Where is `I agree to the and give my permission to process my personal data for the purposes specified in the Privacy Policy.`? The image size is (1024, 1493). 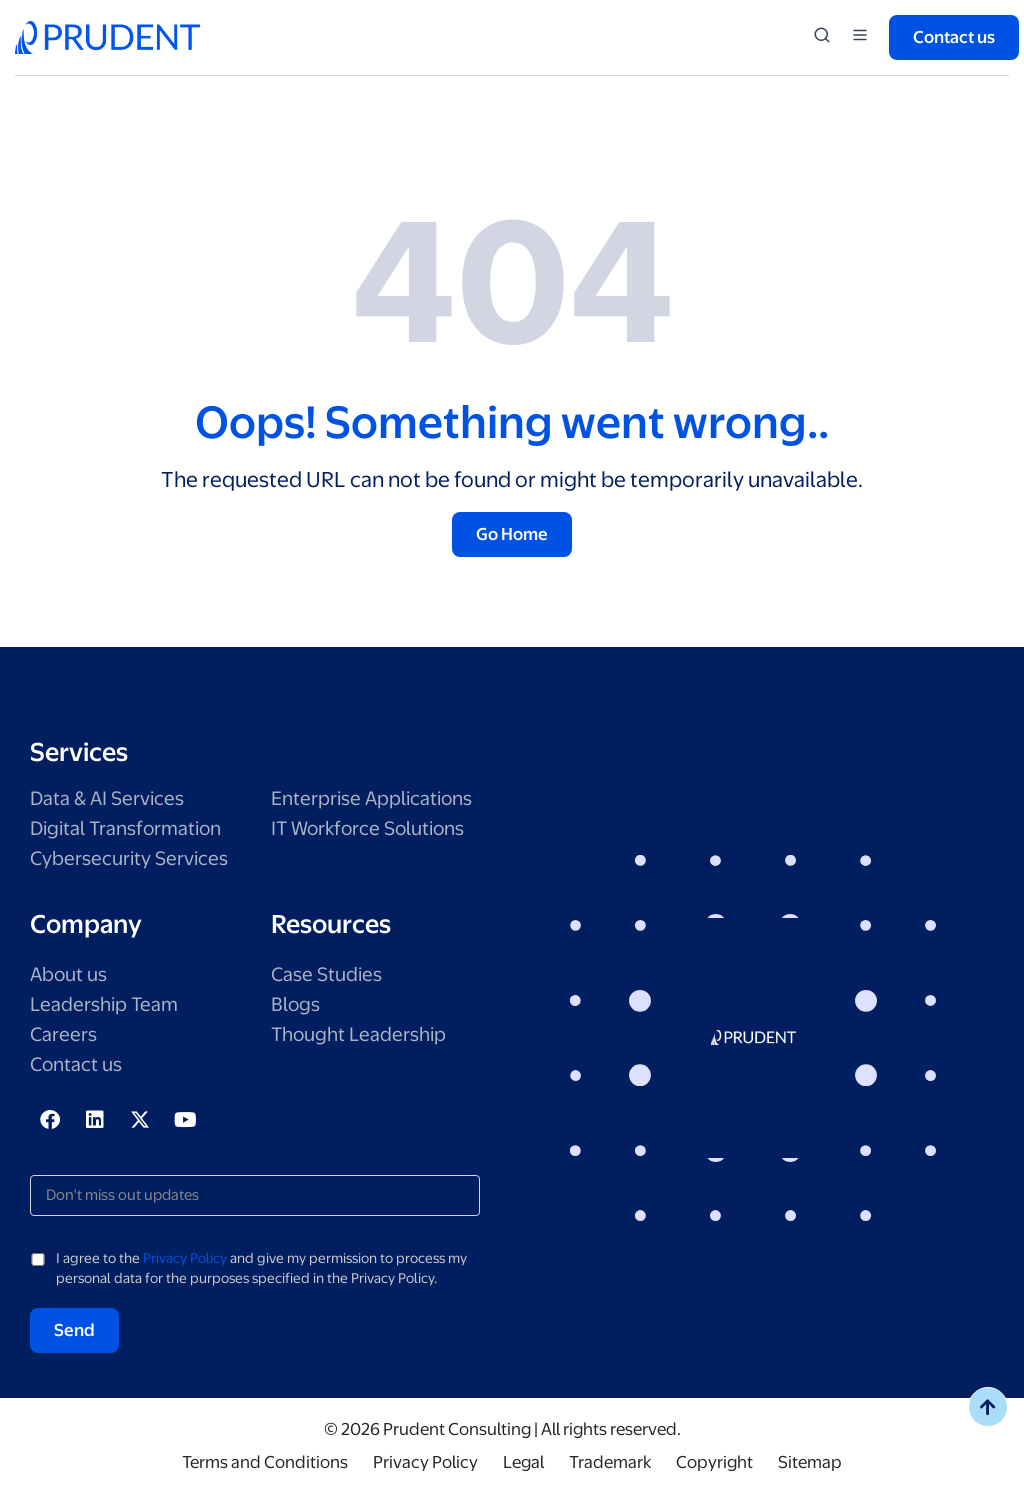
I agree to the and give my permission to process my personal data for the purposes specified in the Privacy Policy. is located at coordinates (261, 1268).